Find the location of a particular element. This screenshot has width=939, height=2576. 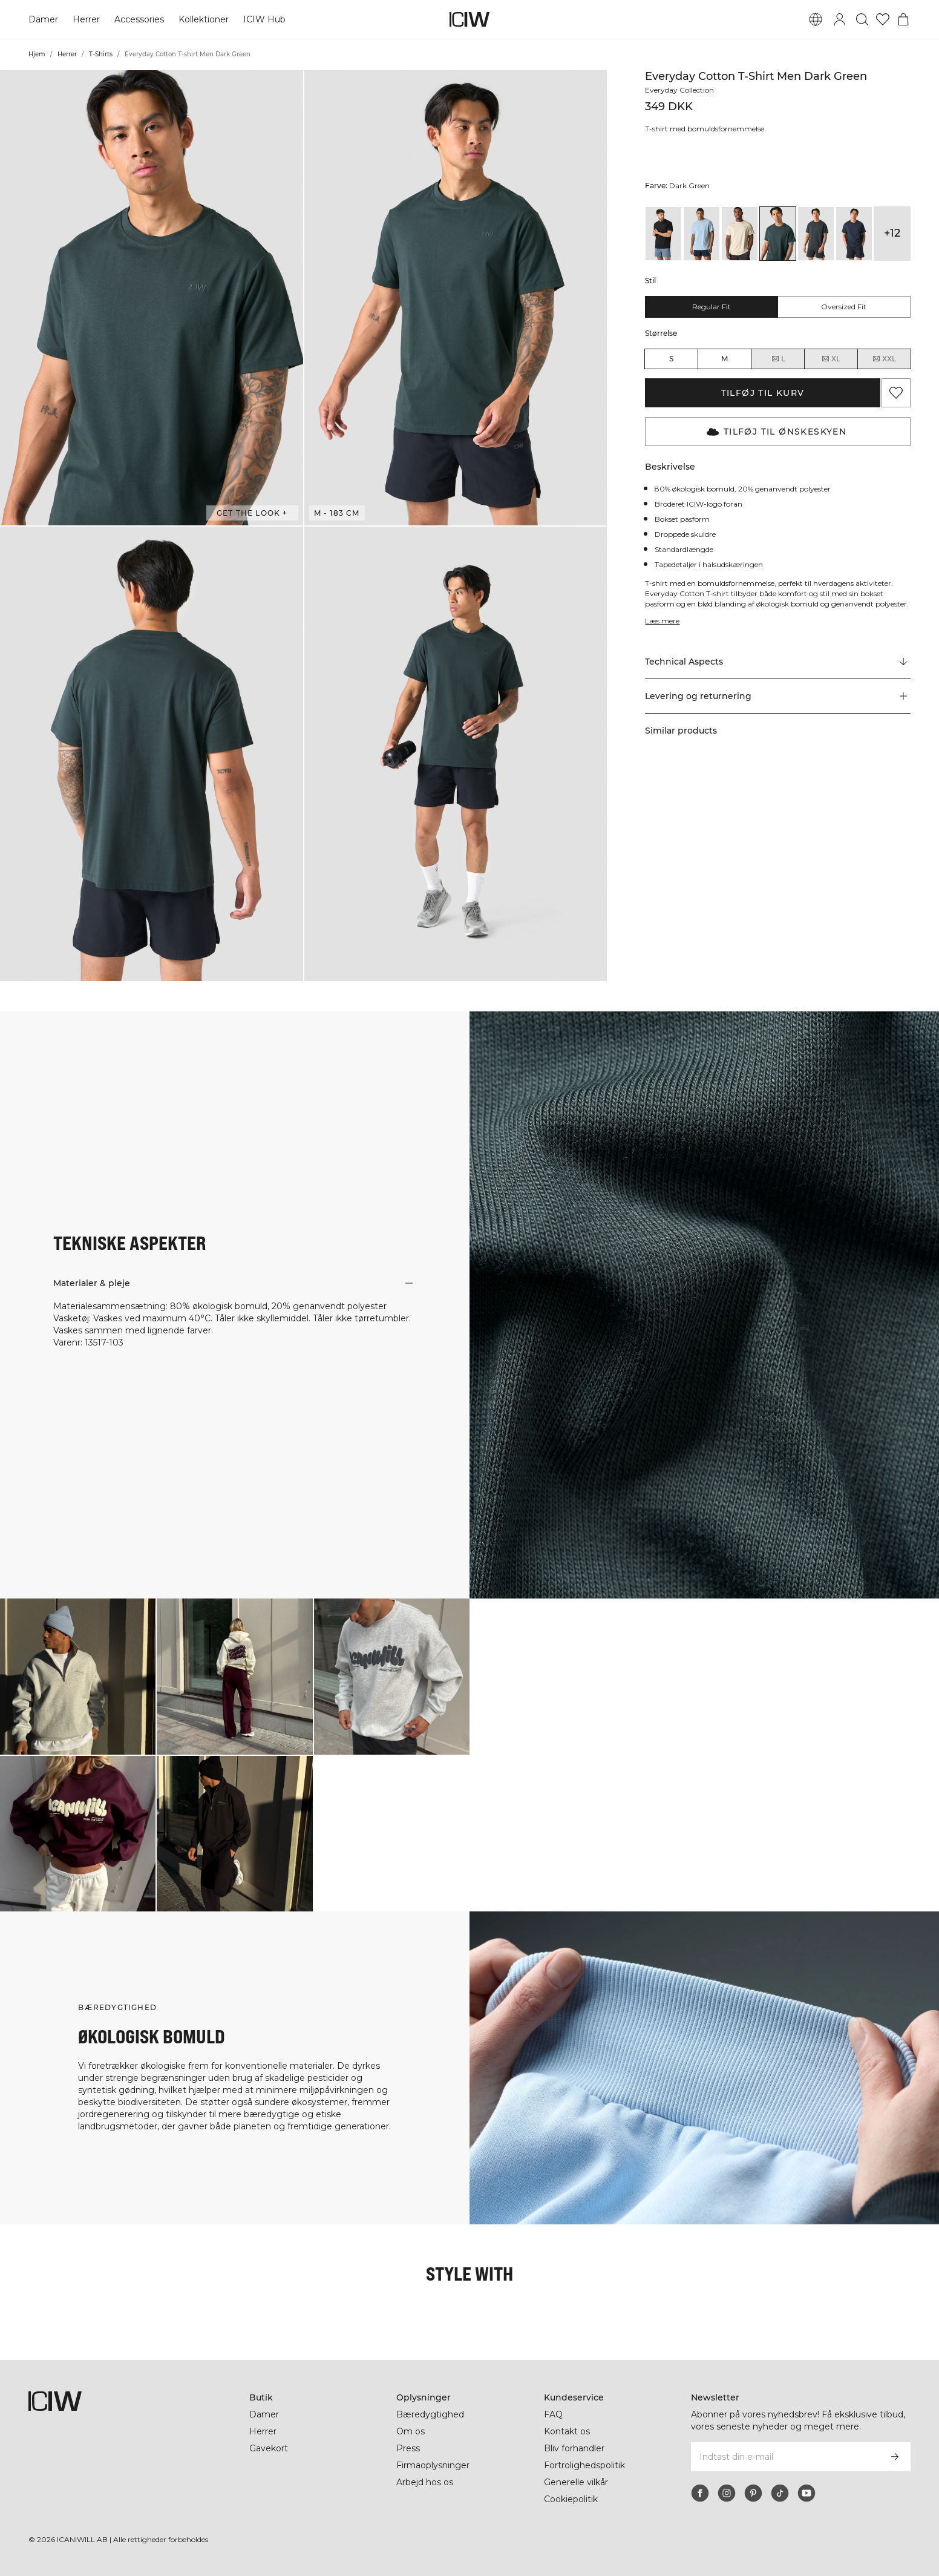

[View details of Everyday Cotton T-shirt Men Grey Melange] is located at coordinates (815, 233).